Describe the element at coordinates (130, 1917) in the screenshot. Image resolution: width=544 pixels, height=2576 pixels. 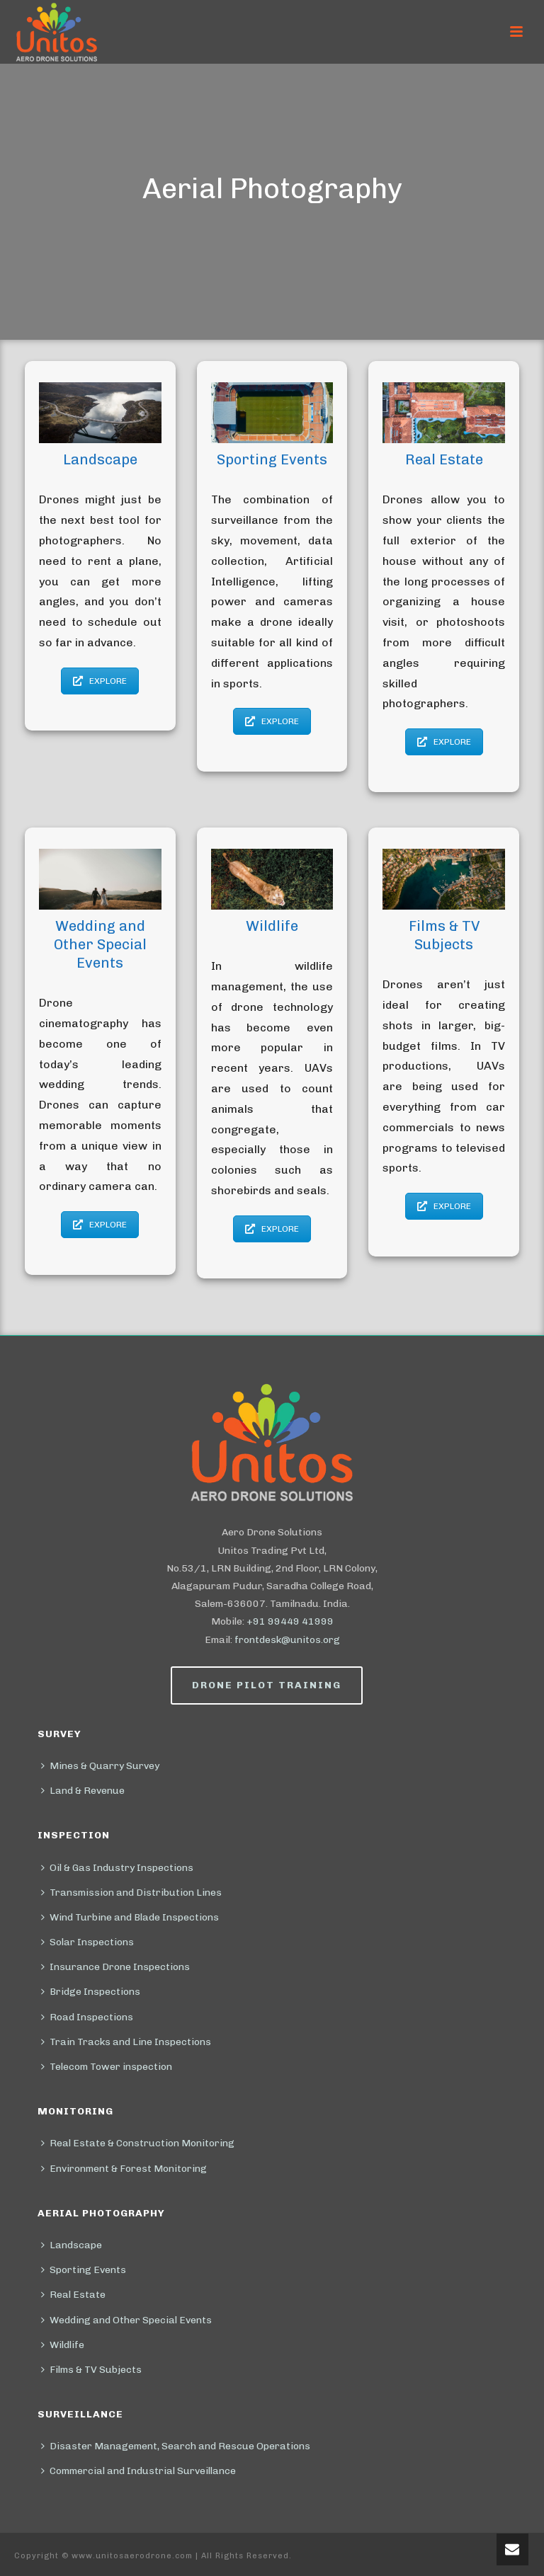
I see `Wind Turbine and Blade Inspections` at that location.